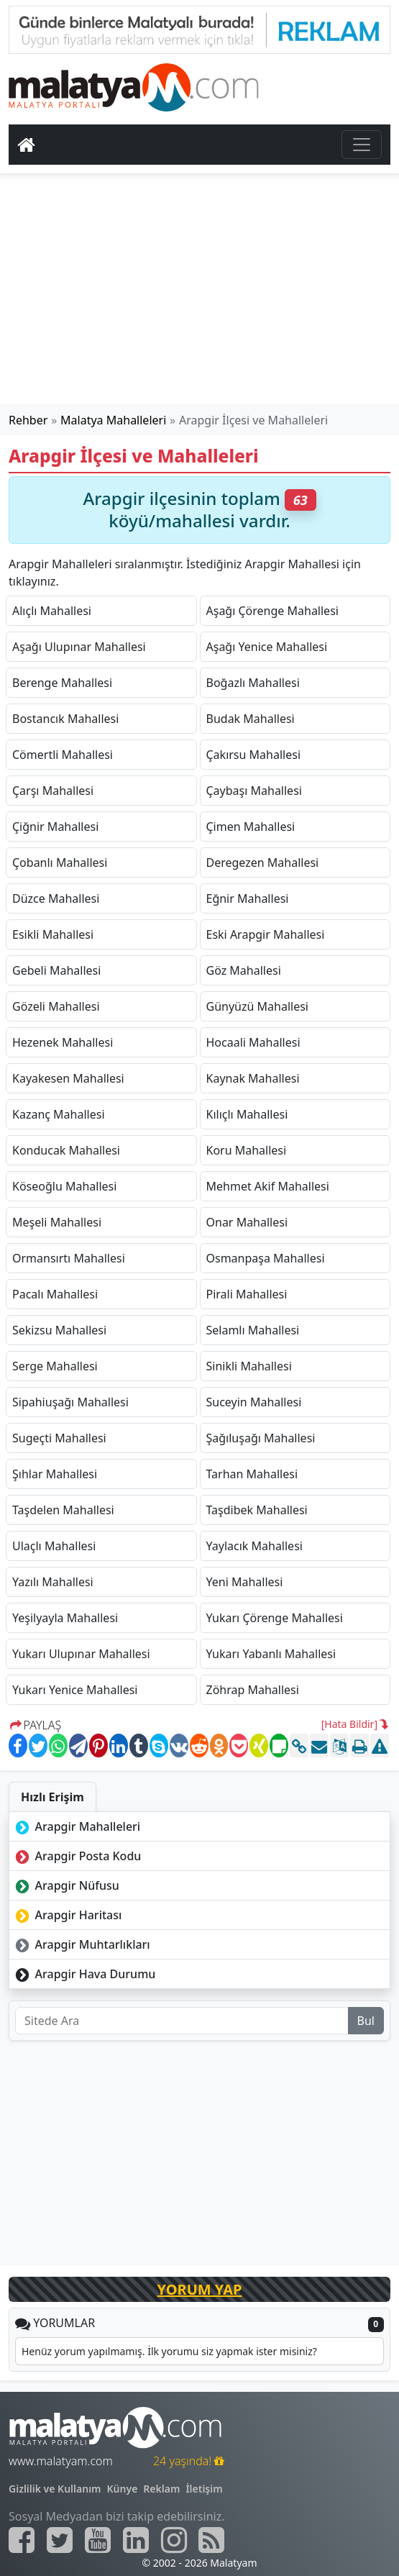  Describe the element at coordinates (247, 1222) in the screenshot. I see `Onar Mahallesi` at that location.